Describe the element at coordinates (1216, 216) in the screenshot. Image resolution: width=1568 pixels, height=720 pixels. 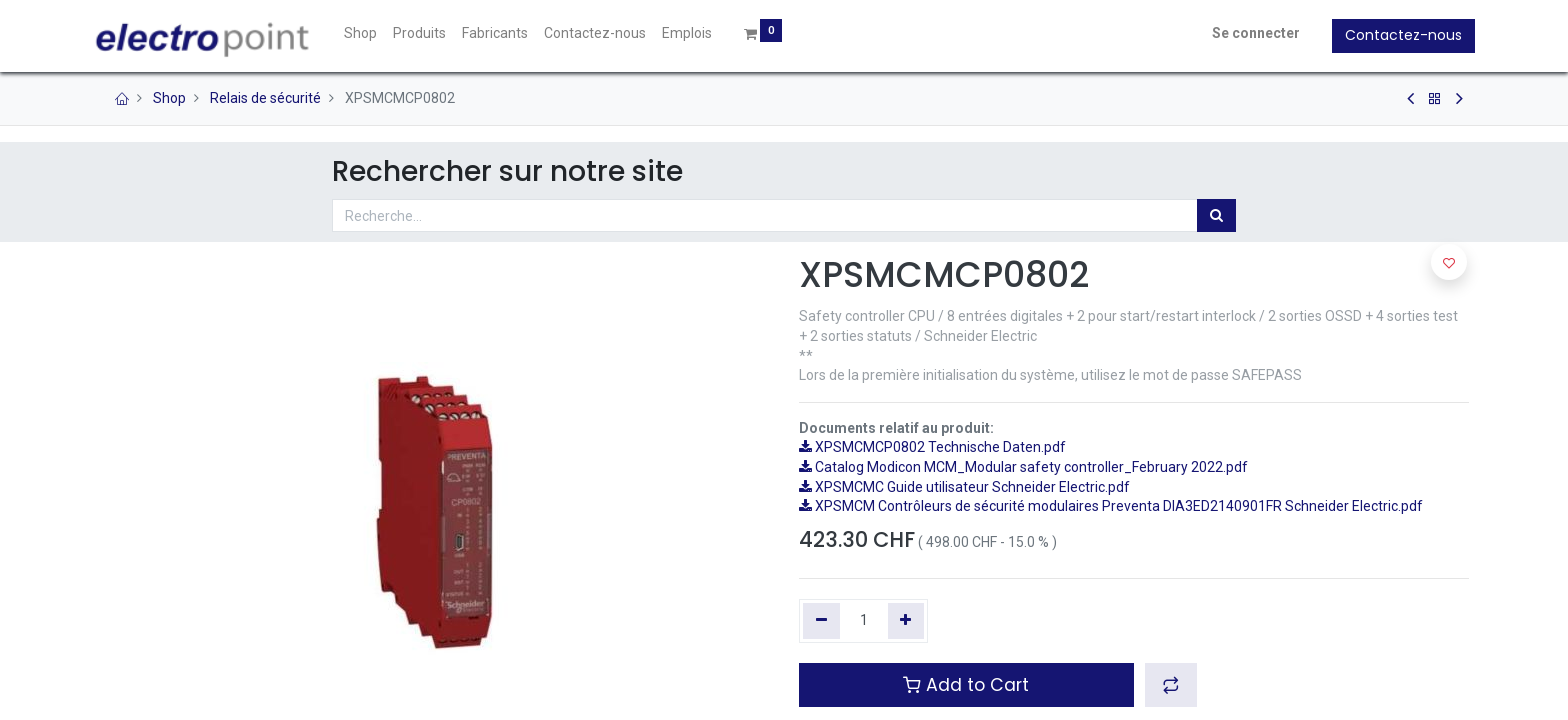
I see `[Rechercher]` at that location.